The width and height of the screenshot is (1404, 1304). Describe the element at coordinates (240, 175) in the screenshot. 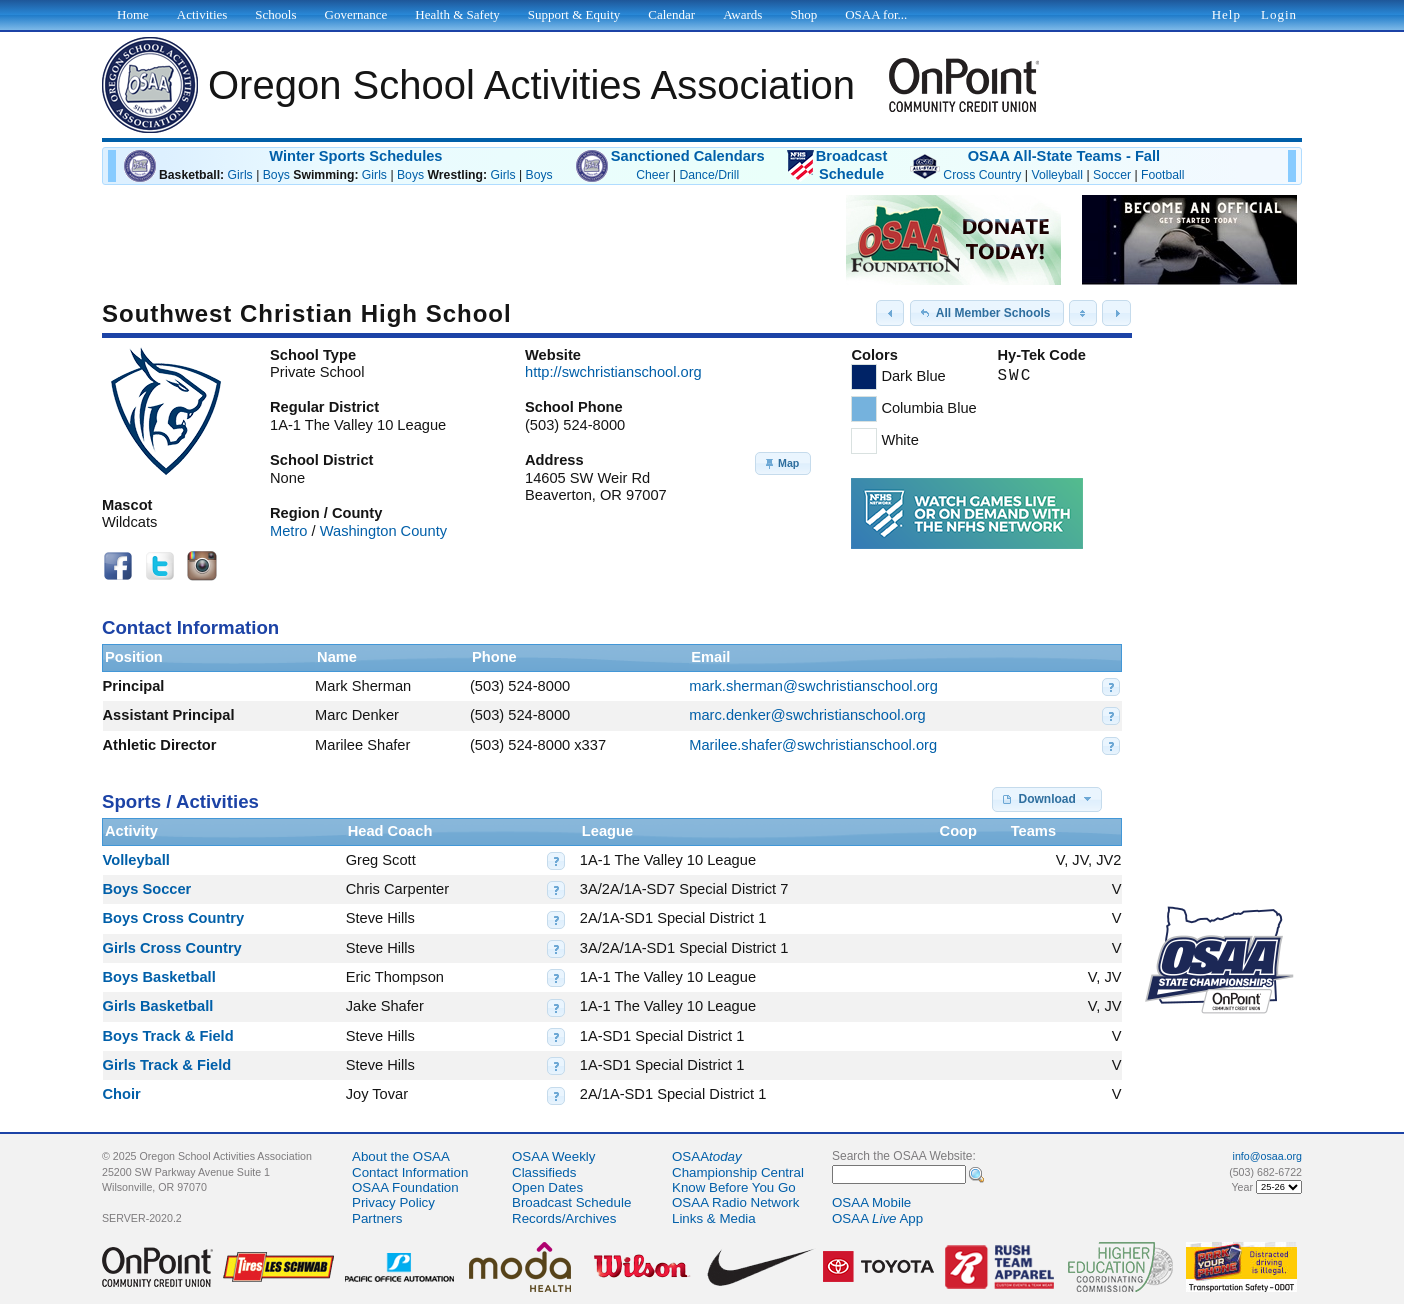

I see `Girls` at that location.